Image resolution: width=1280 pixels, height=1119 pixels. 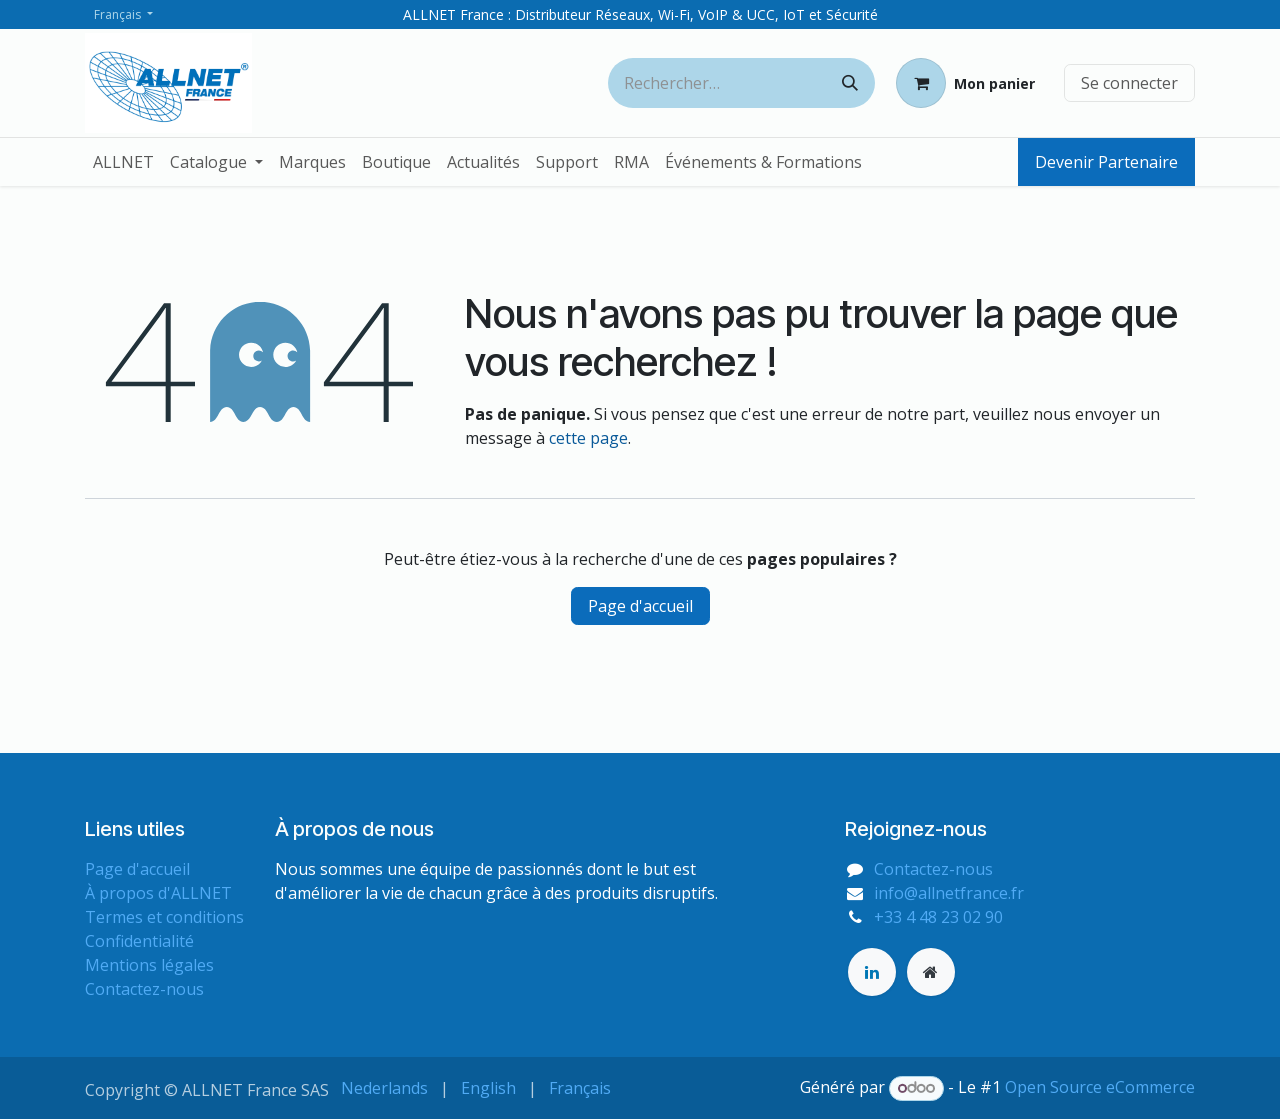 I want to click on Confidentialité, so click(x=139, y=941).